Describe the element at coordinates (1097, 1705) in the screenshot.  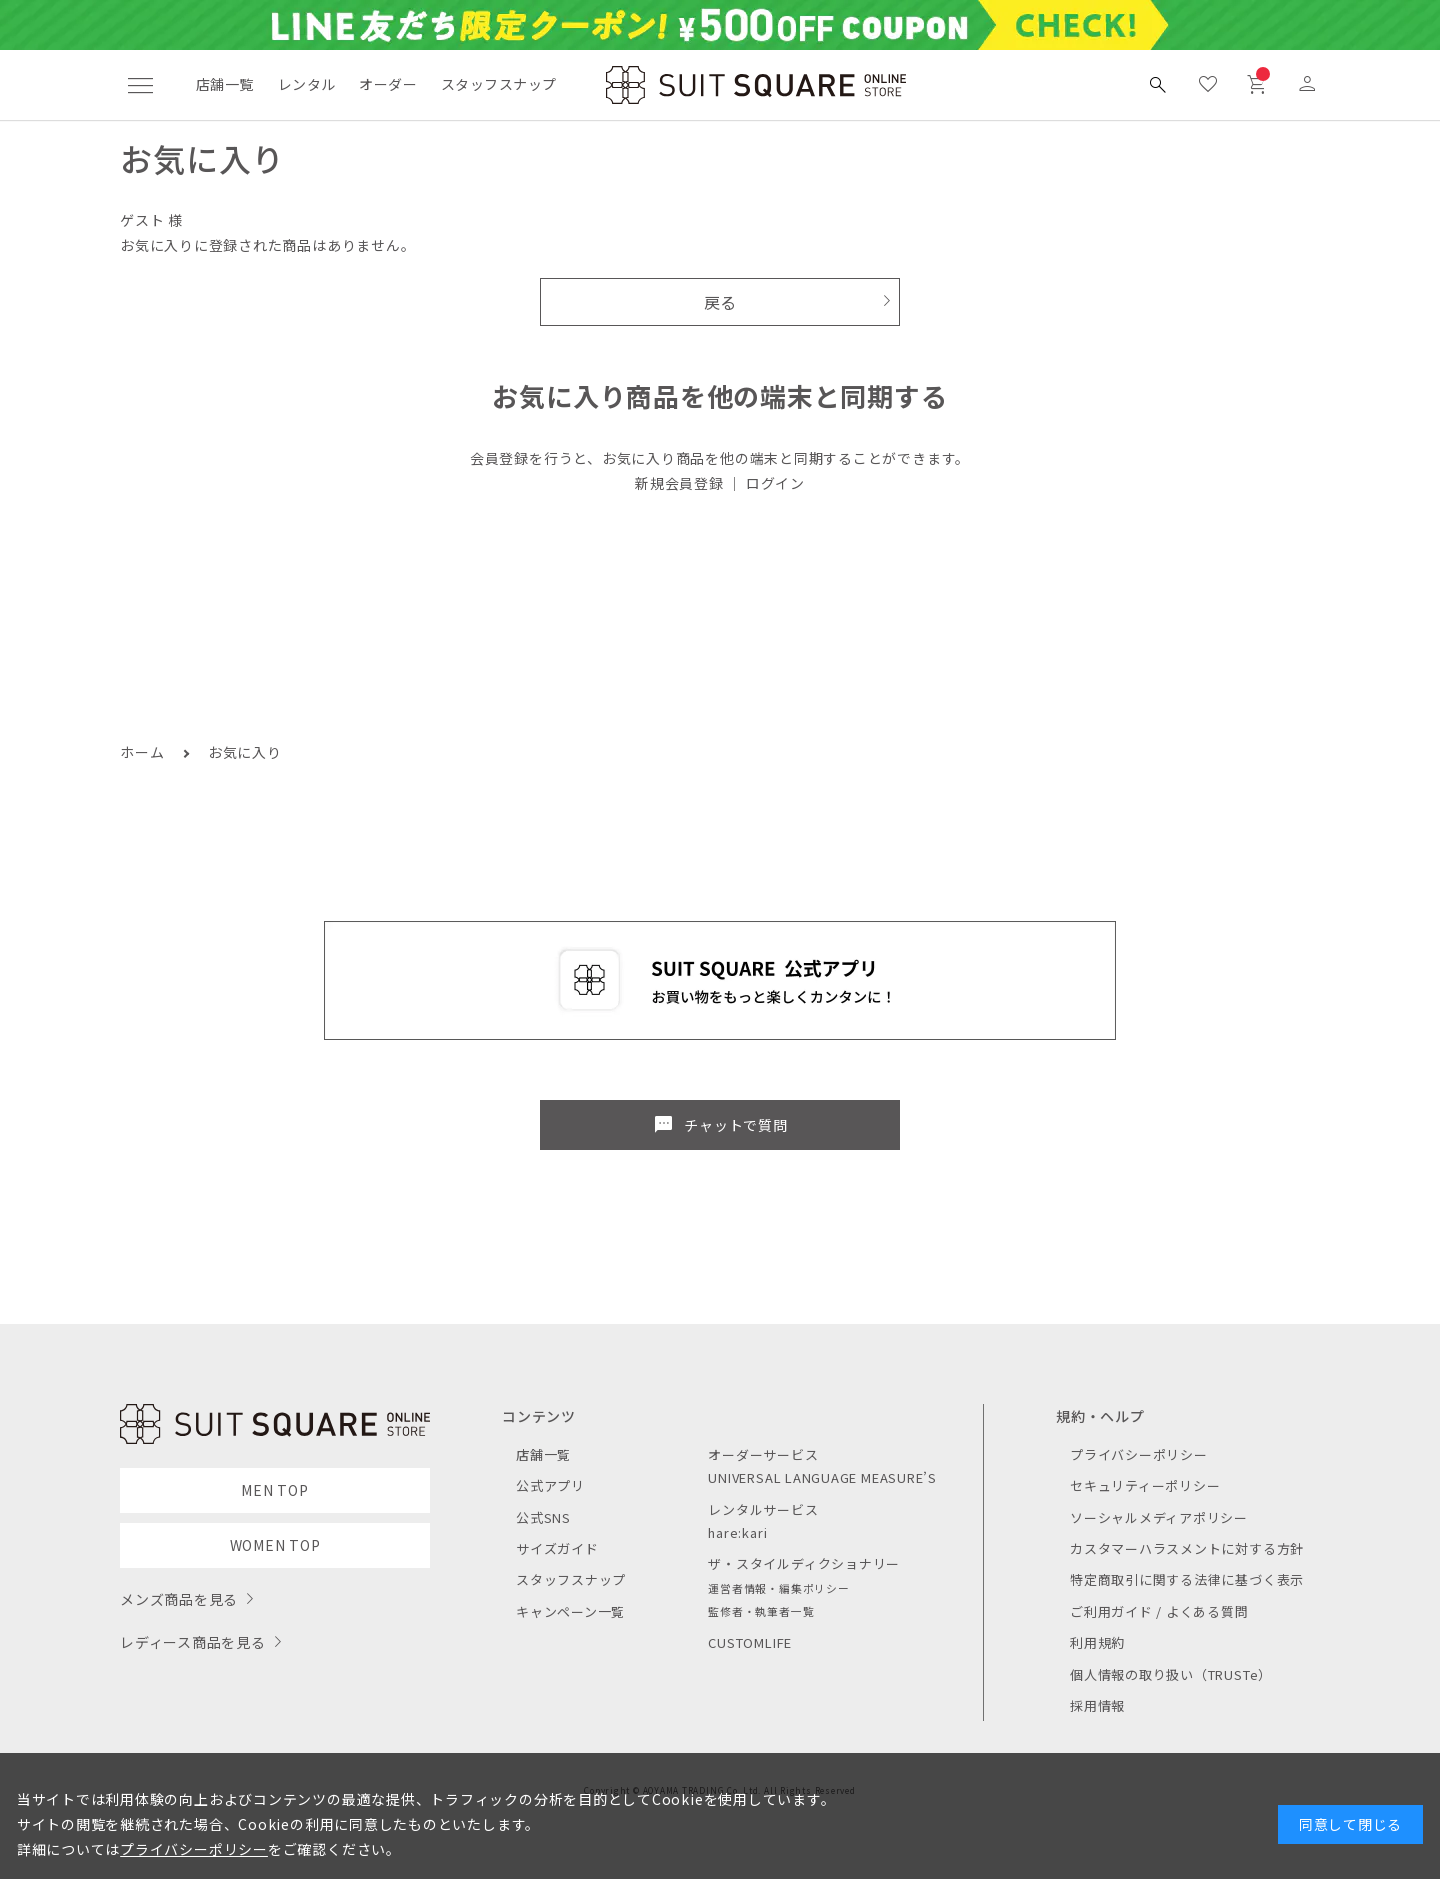
I see `採用情報` at that location.